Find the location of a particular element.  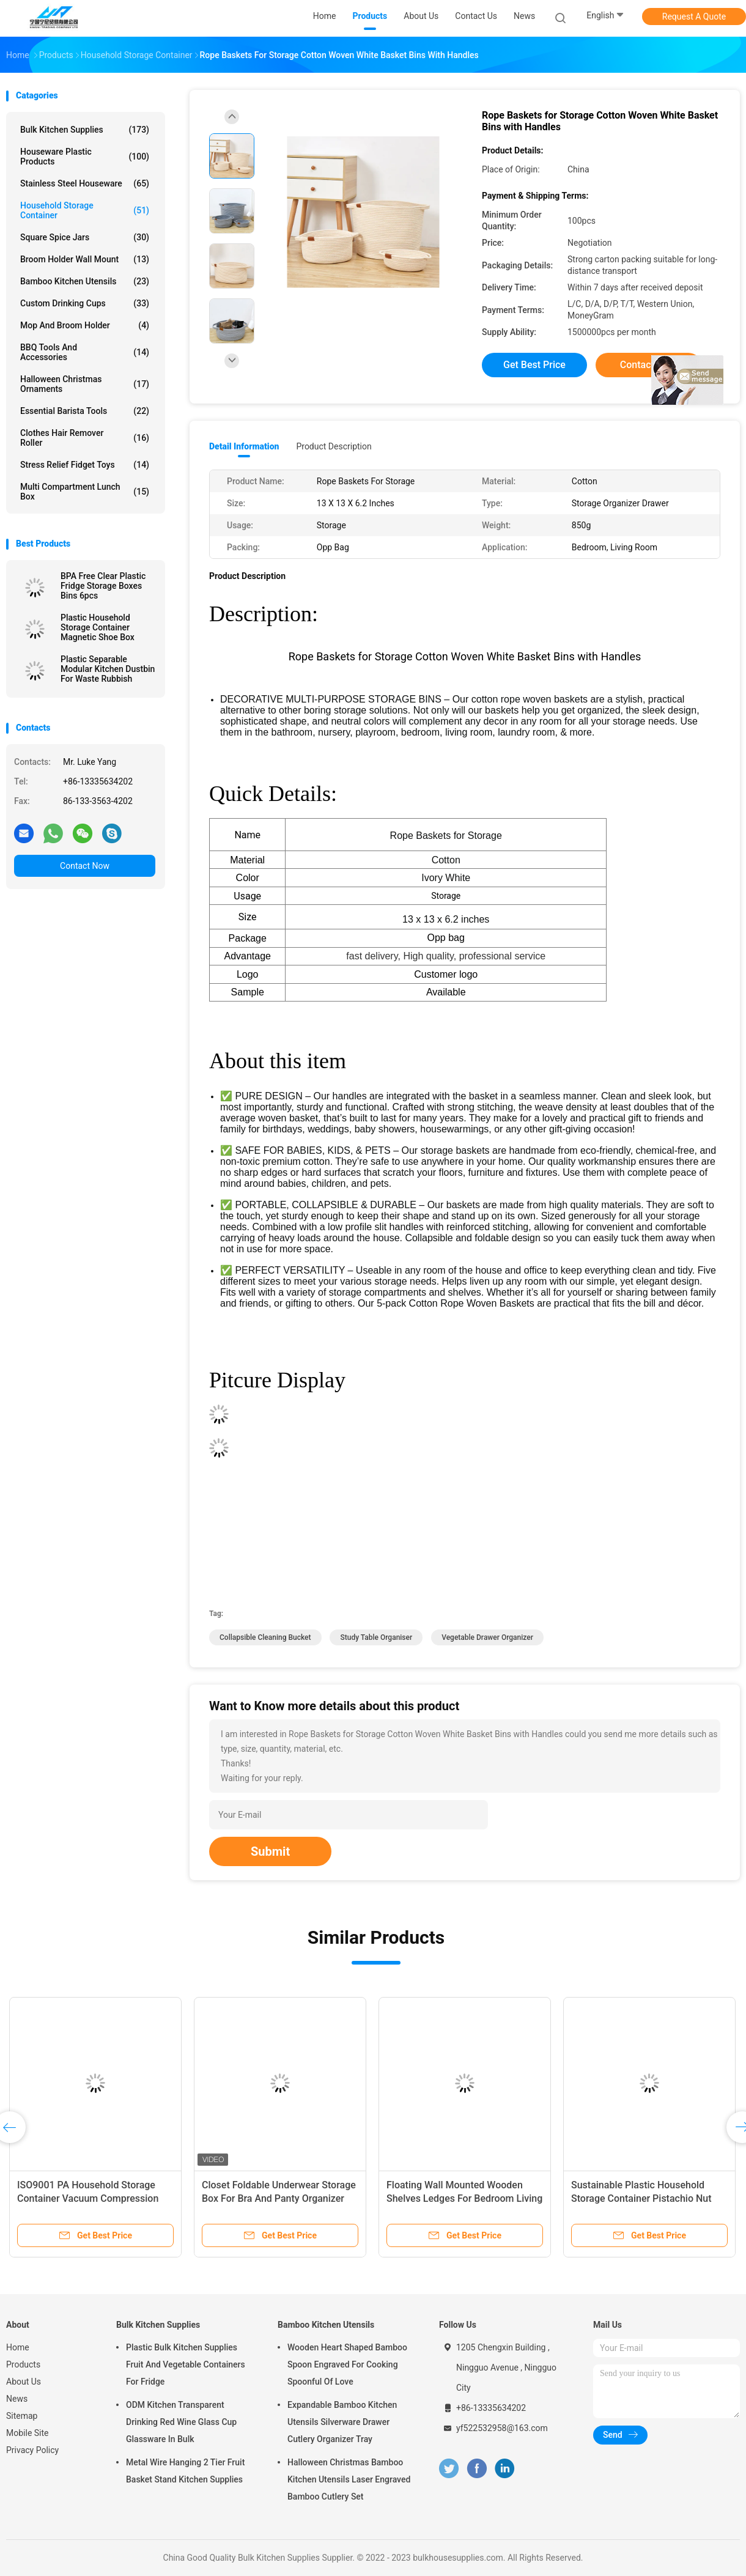

Wooden Heart Shaped Bamboo Spoon Engraved For Cooking Spoonful Of Love is located at coordinates (347, 2364).